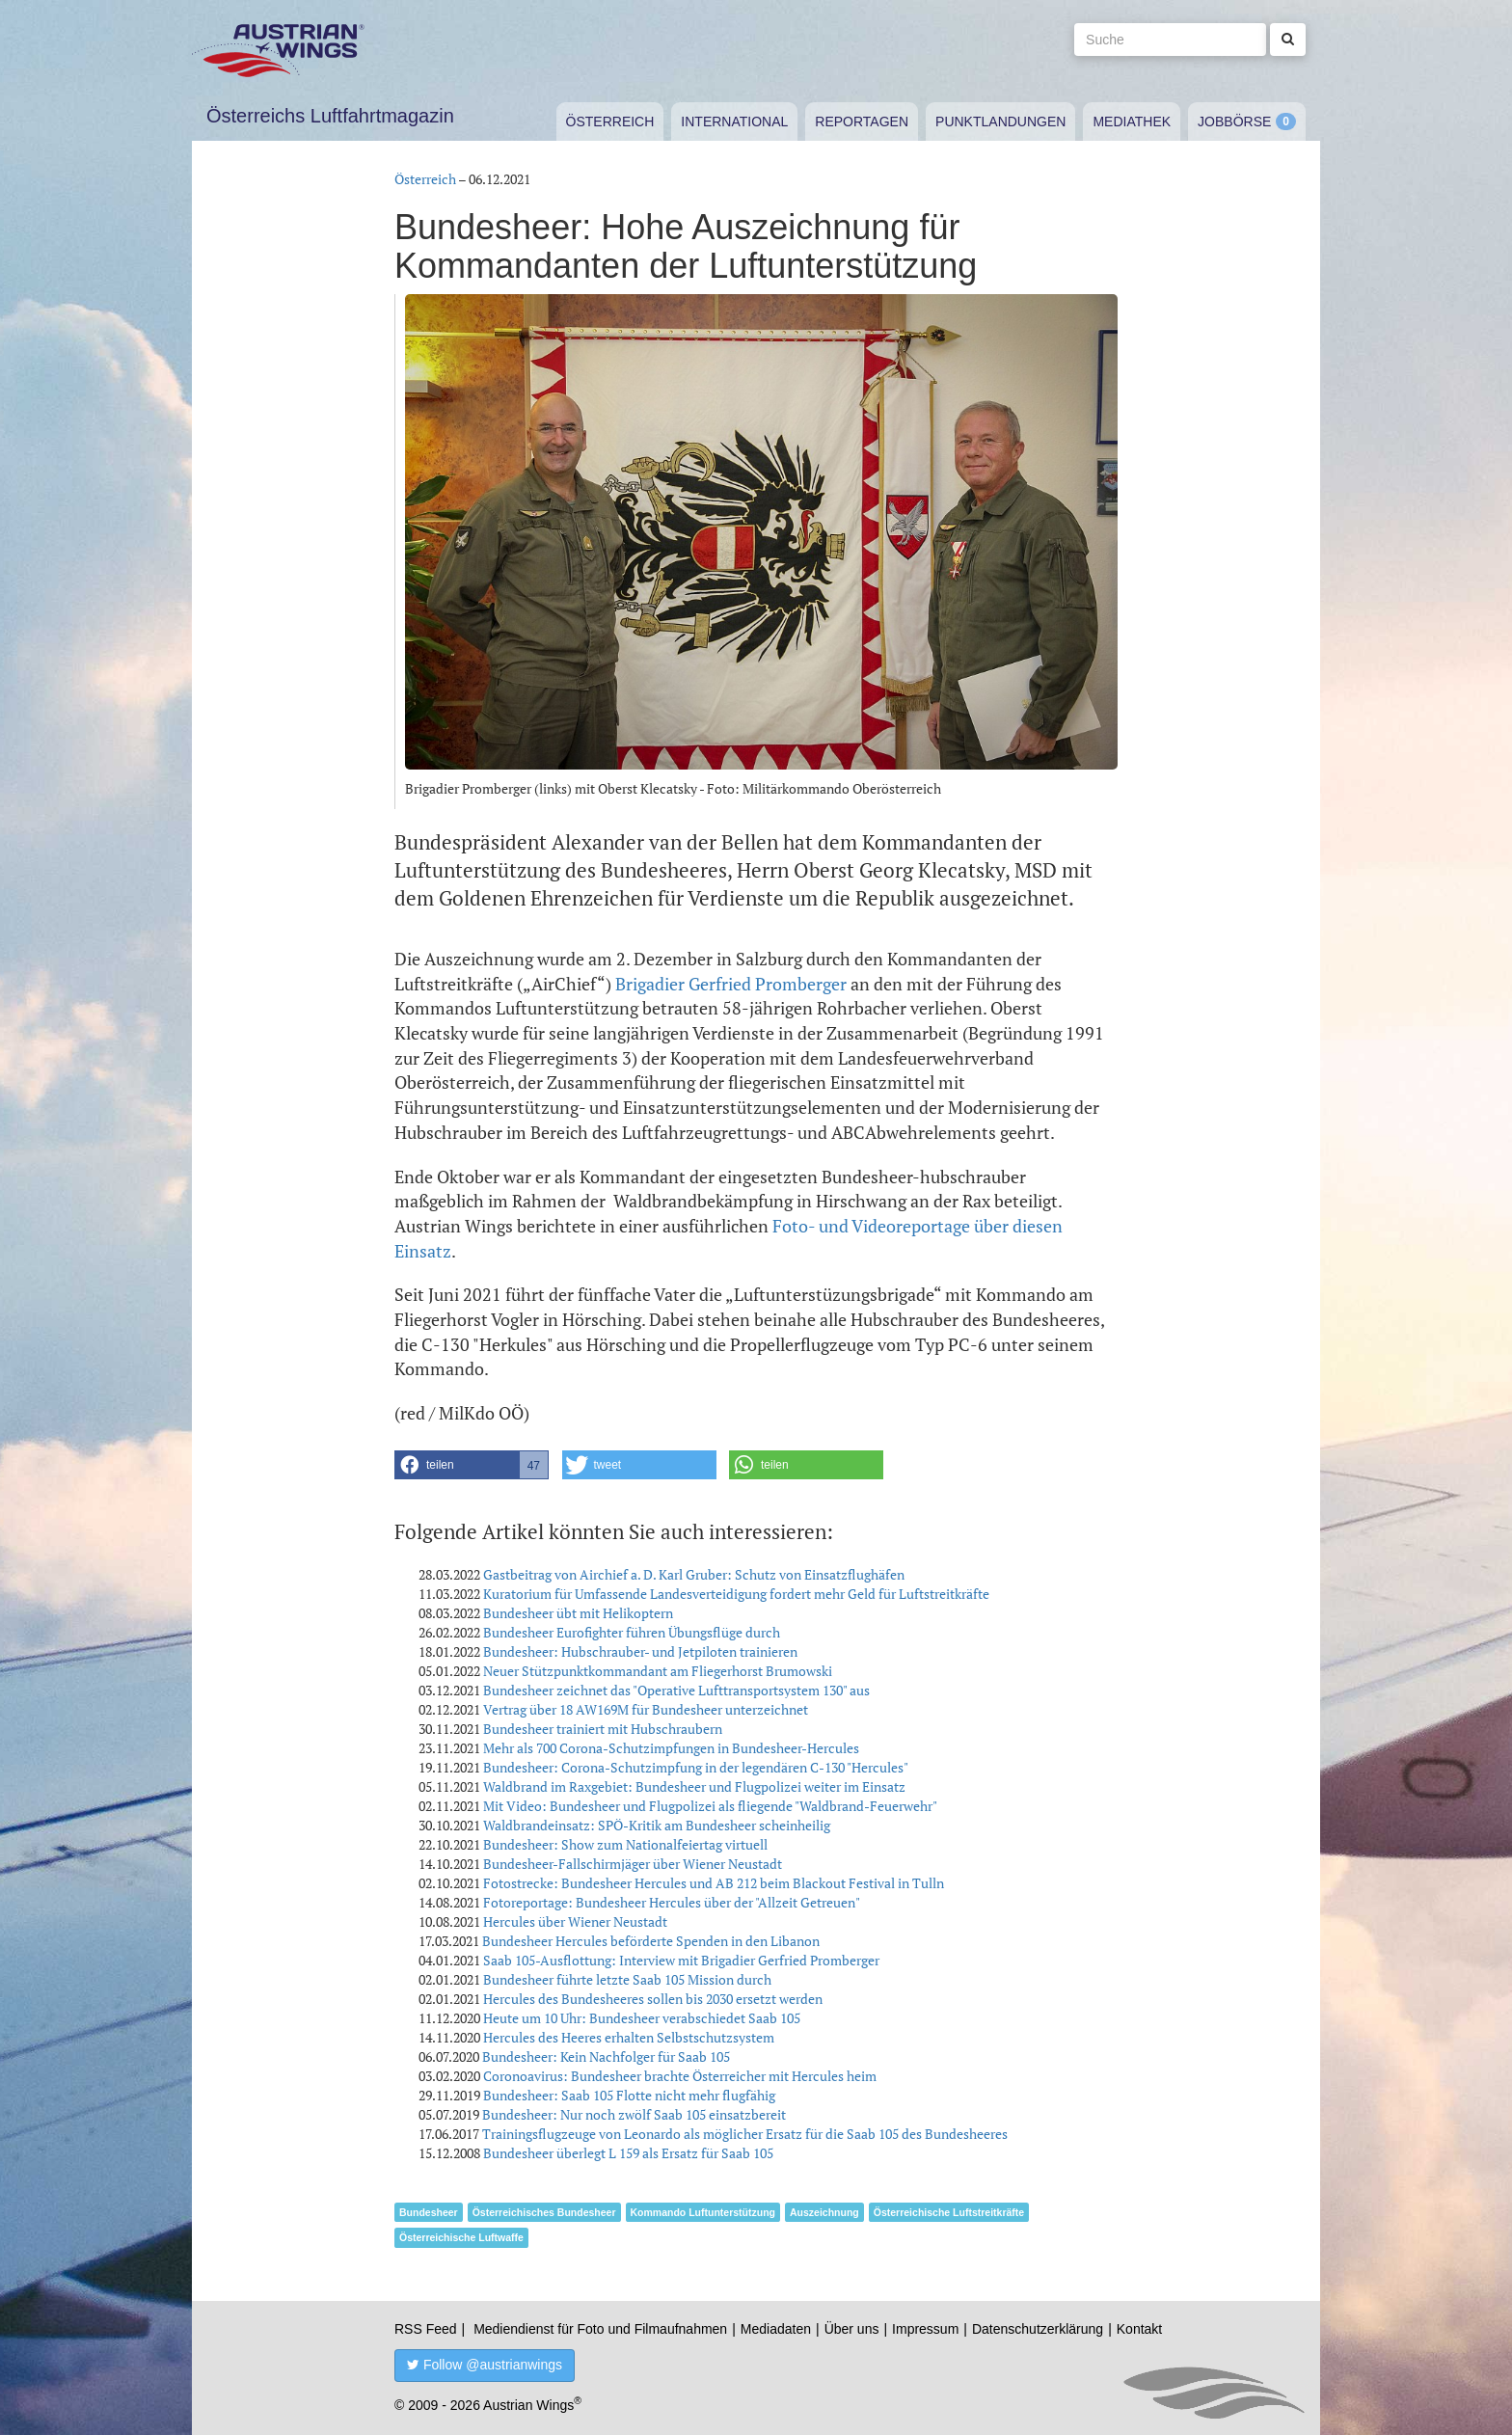 This screenshot has height=2435, width=1512. Describe the element at coordinates (695, 1767) in the screenshot. I see `Bundesheer: Corona-Schutzimpfung in der legendären C-130 "Hercules"` at that location.